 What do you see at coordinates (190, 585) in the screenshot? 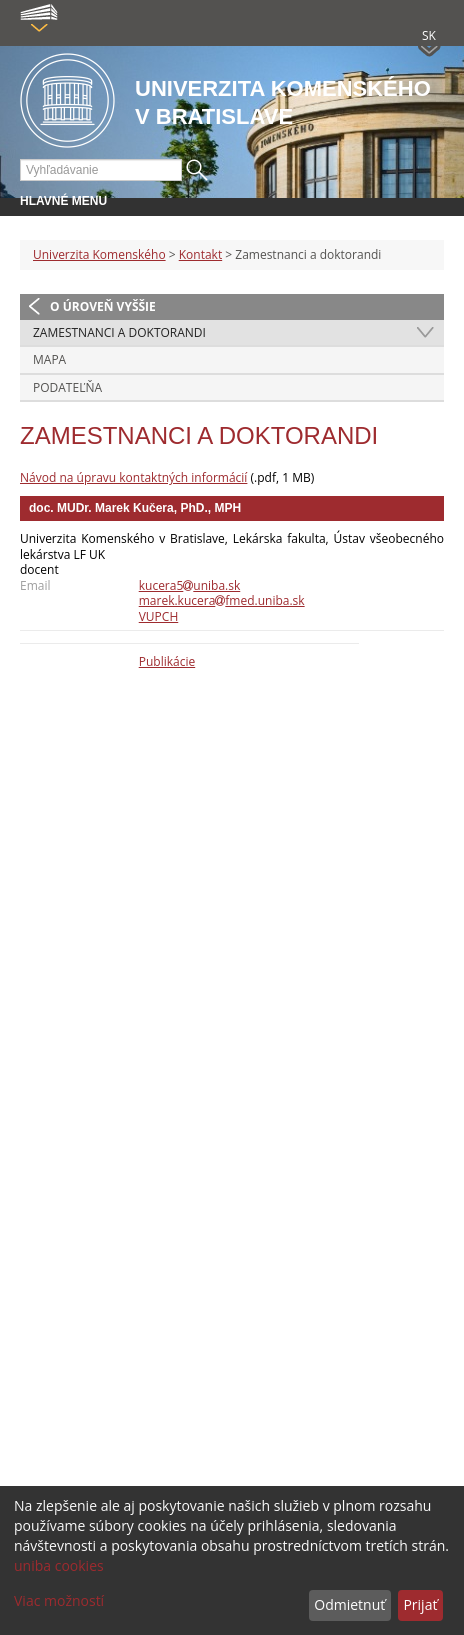
I see `kucera5uniba.sk` at bounding box center [190, 585].